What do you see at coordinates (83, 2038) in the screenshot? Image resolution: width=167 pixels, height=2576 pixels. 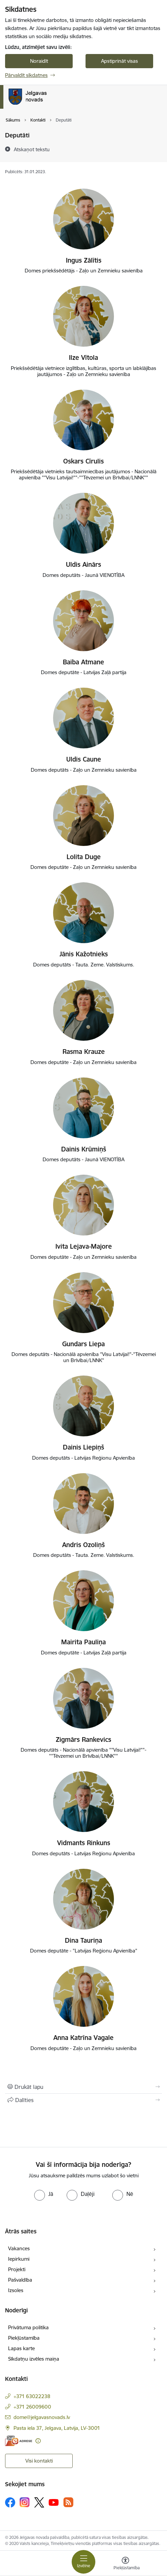 I see `Anna Katrīna Vagale` at bounding box center [83, 2038].